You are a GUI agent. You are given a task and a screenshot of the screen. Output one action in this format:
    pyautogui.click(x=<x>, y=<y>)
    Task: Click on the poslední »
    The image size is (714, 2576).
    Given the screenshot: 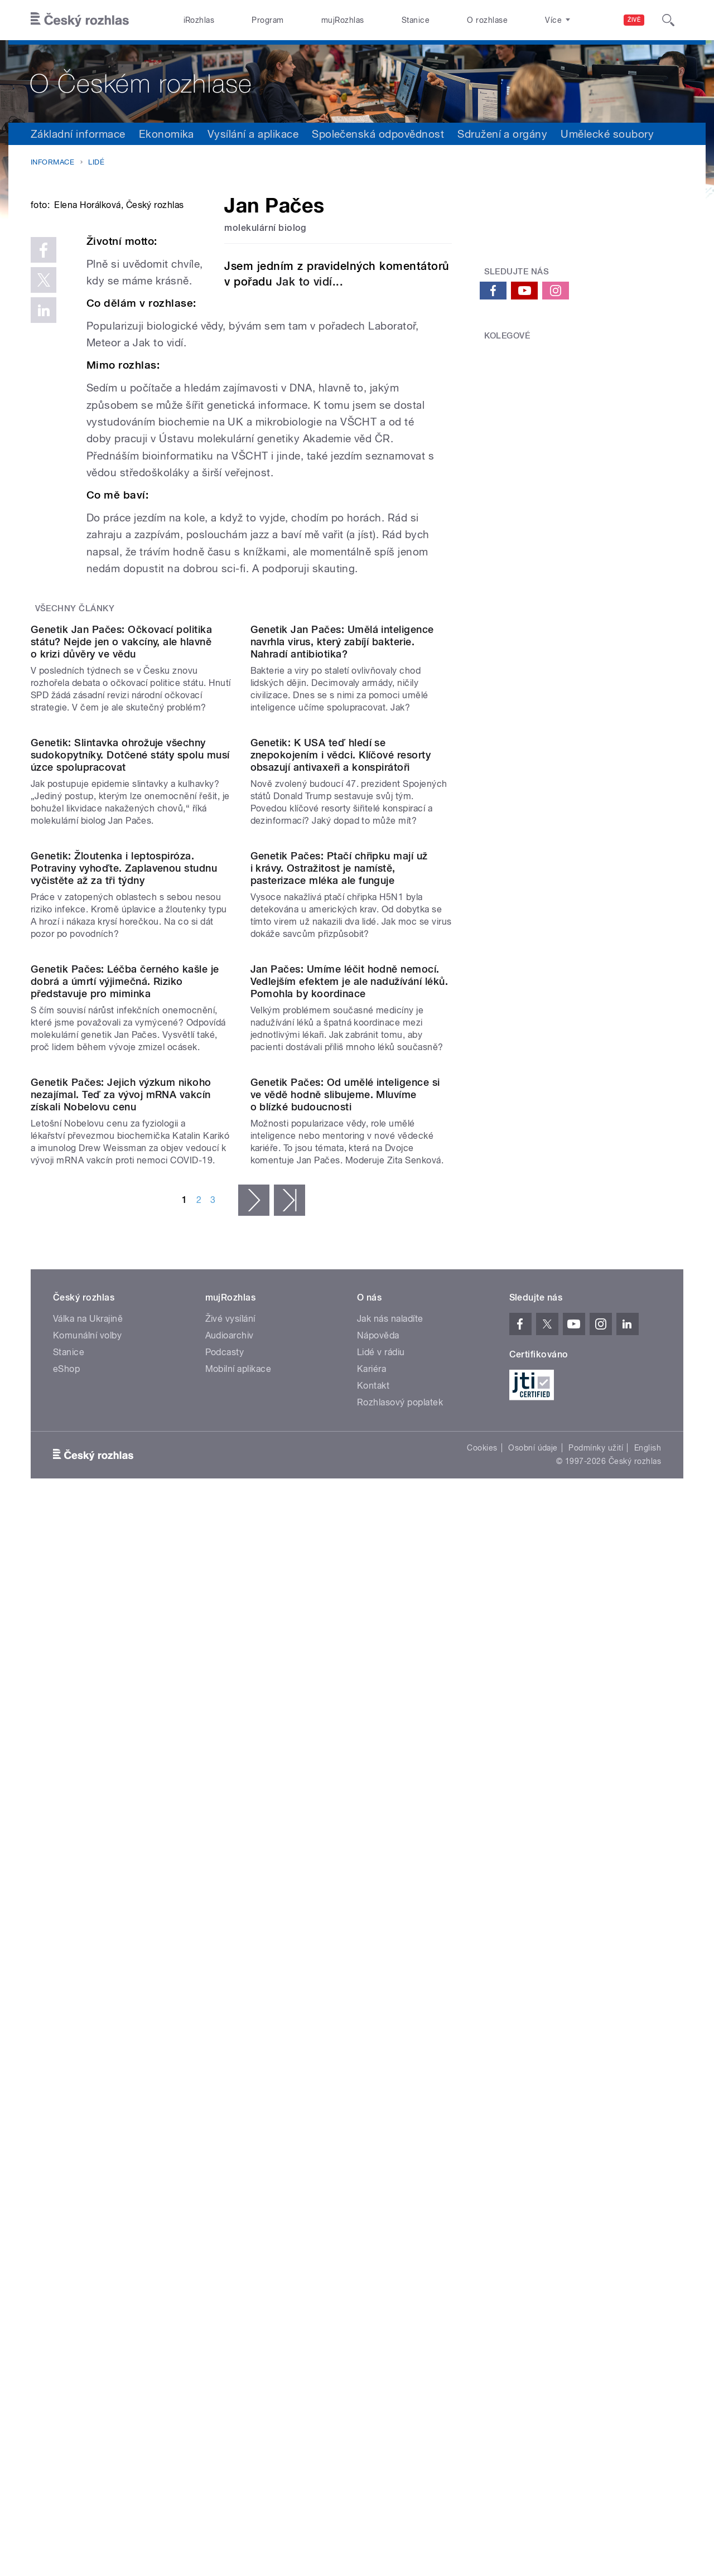 What is the action you would take?
    pyautogui.click(x=289, y=1919)
    